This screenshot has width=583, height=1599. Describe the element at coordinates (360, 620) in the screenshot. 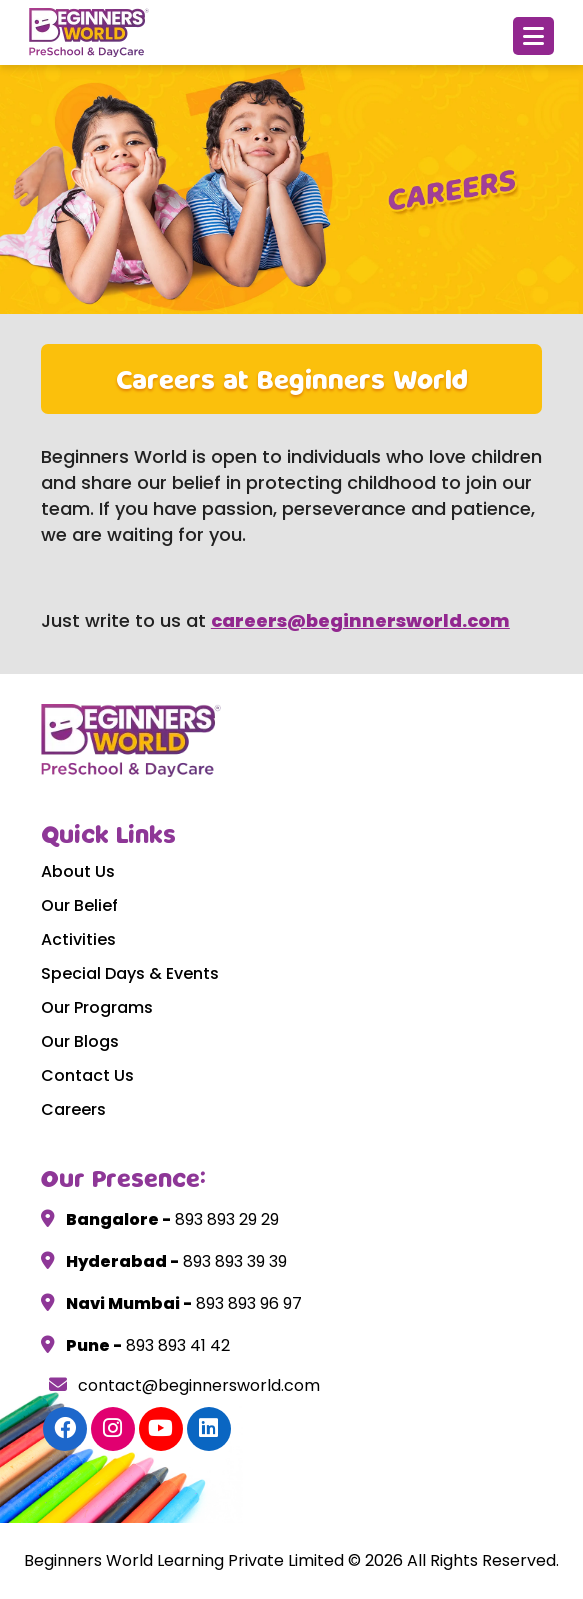

I see `careers@beginnersworld.com` at that location.